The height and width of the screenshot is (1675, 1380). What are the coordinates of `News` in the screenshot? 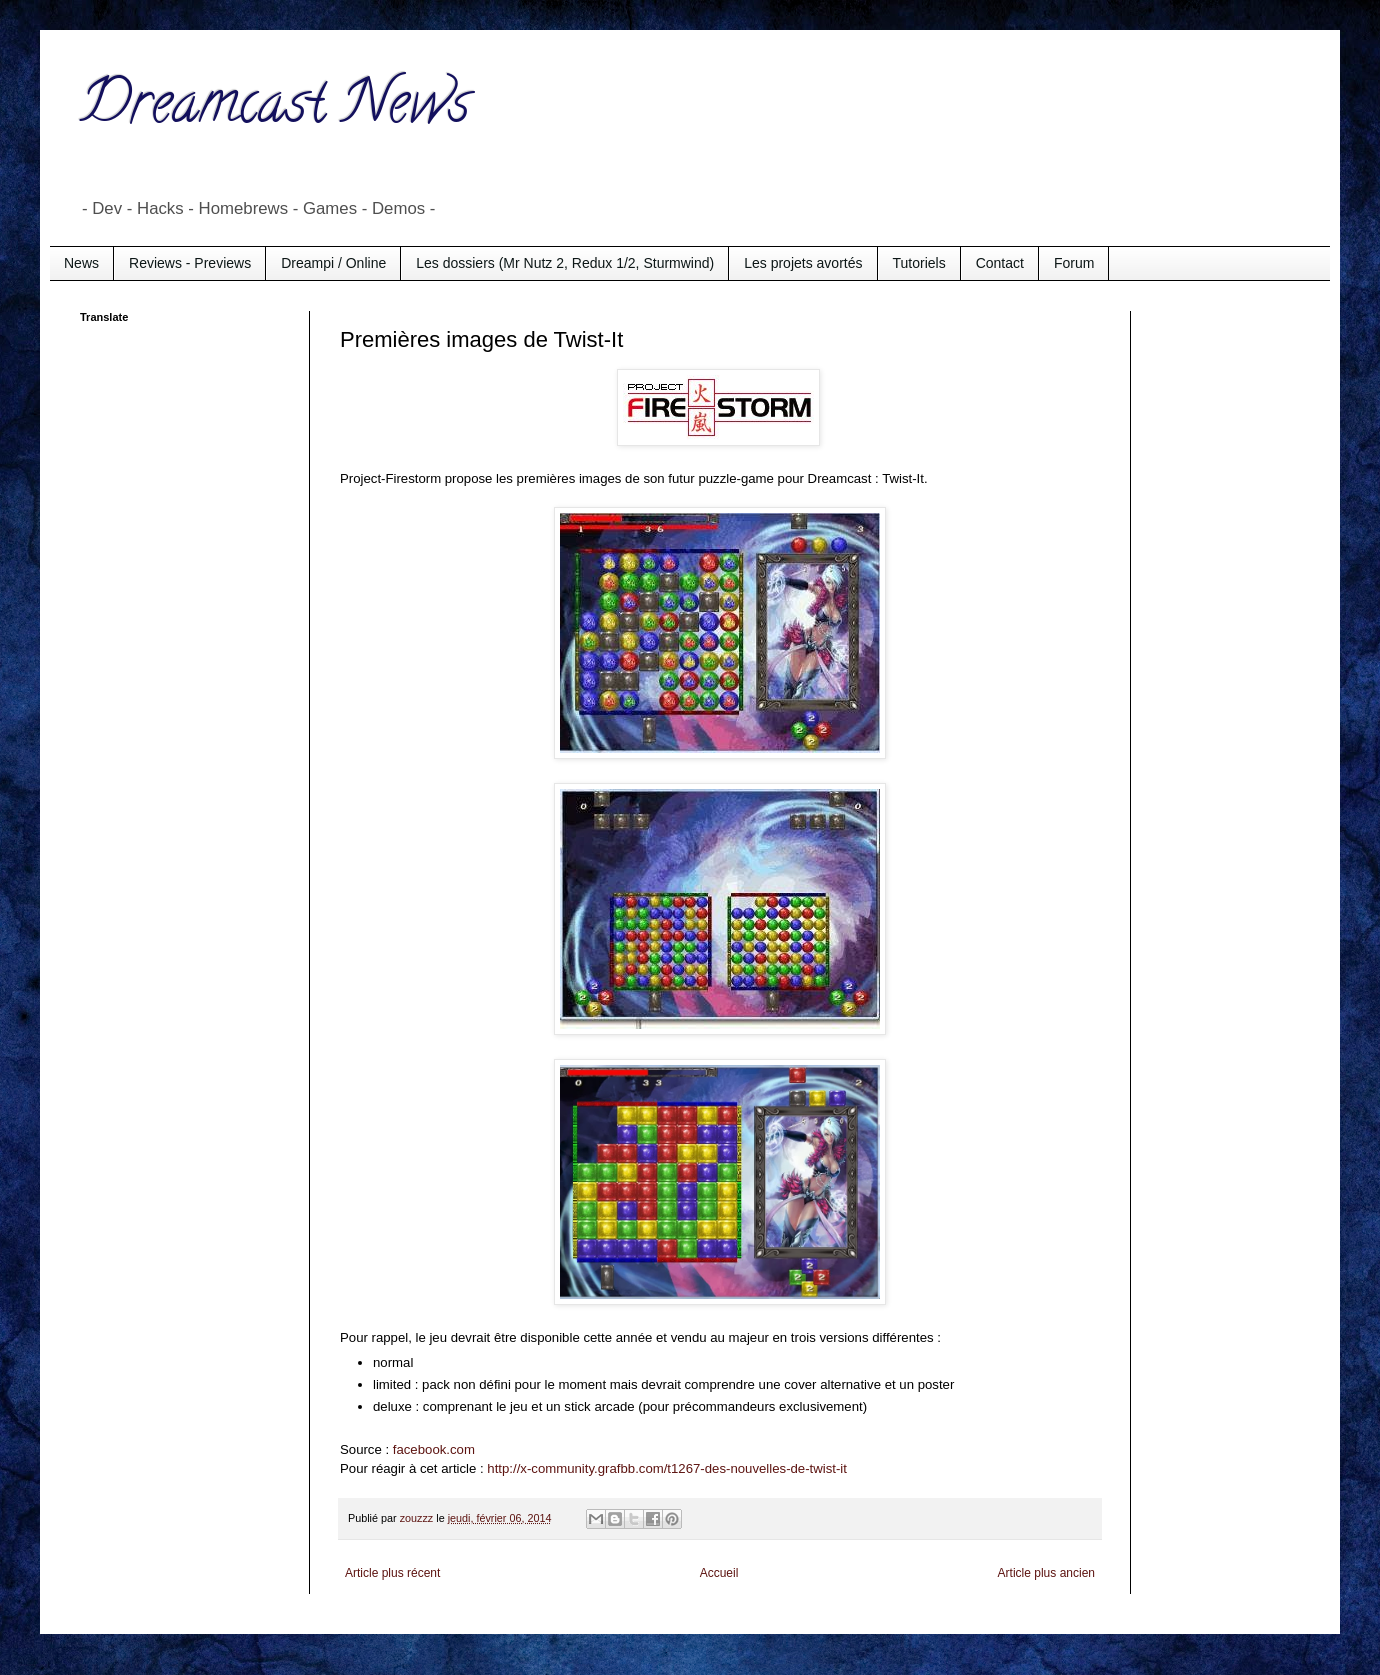 It's located at (81, 263).